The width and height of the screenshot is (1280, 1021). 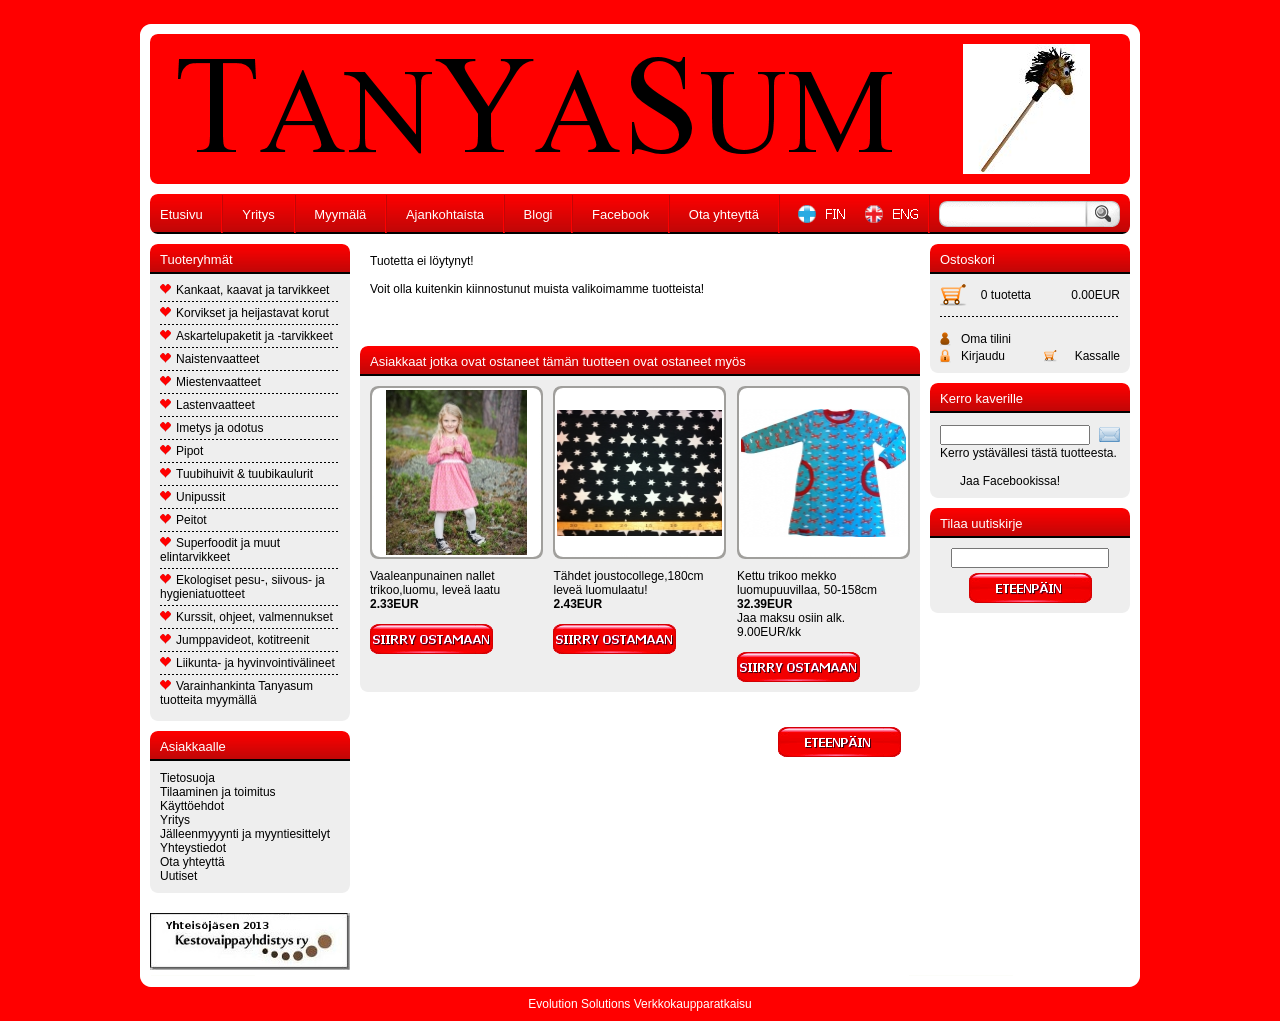 I want to click on Ostoskori, so click(x=967, y=259).